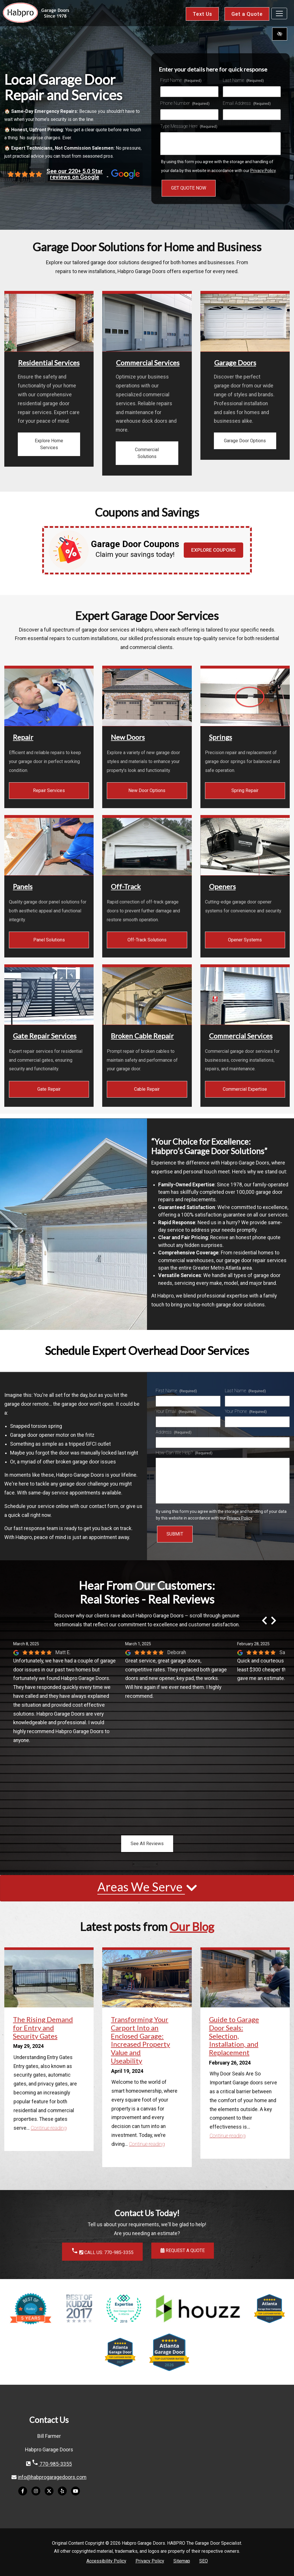  Describe the element at coordinates (247, 14) in the screenshot. I see `Get a Quote` at that location.